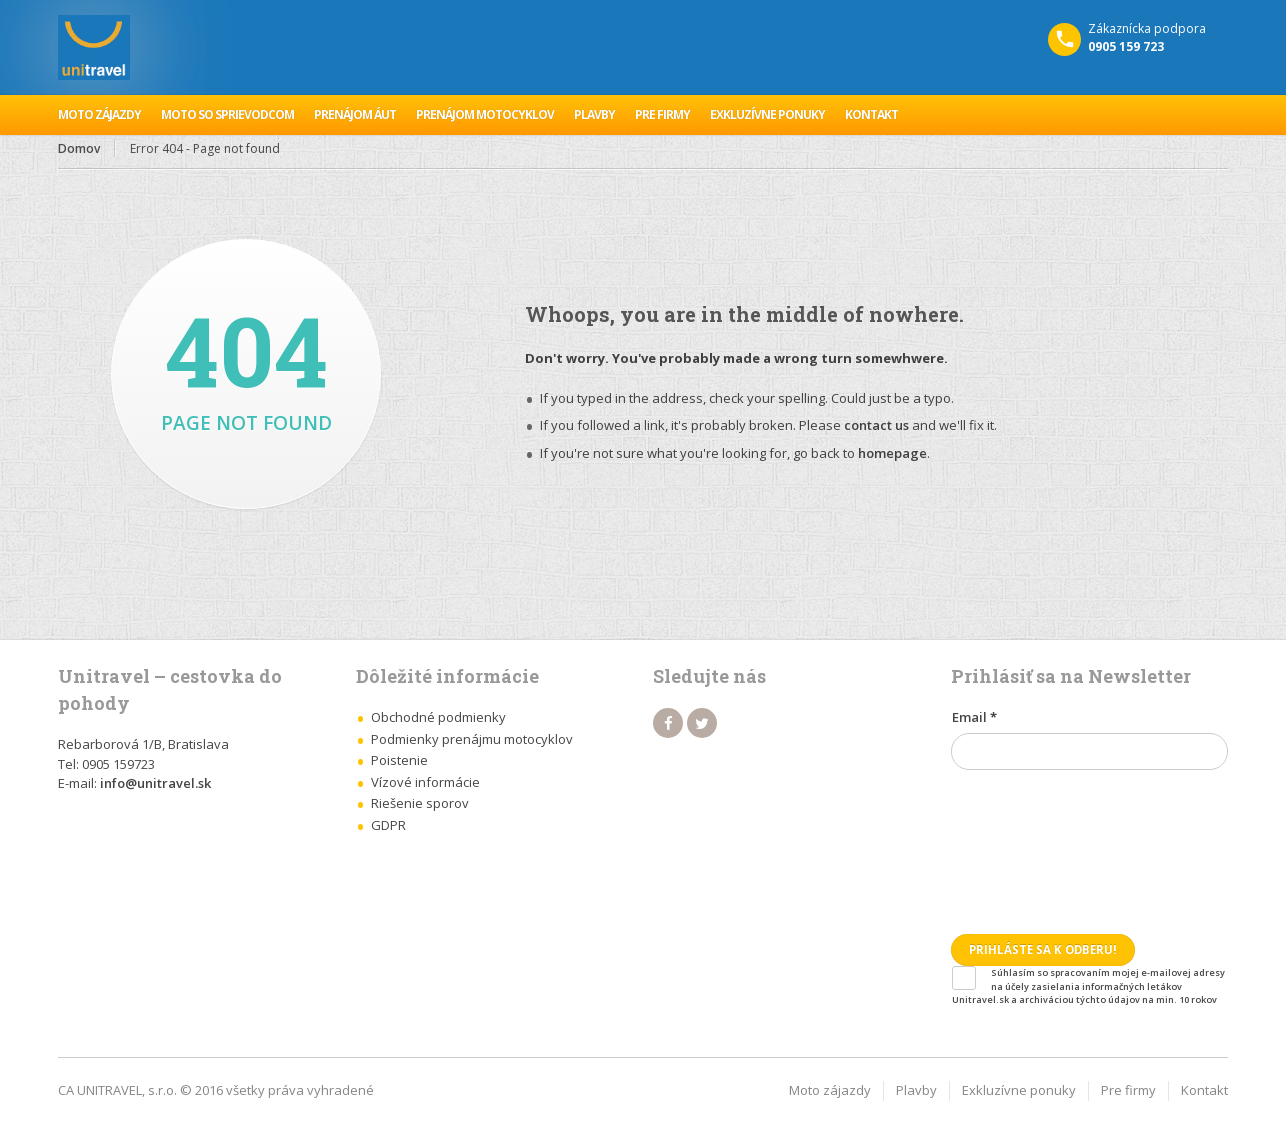 The width and height of the screenshot is (1286, 1121). Describe the element at coordinates (892, 453) in the screenshot. I see `homepage` at that location.